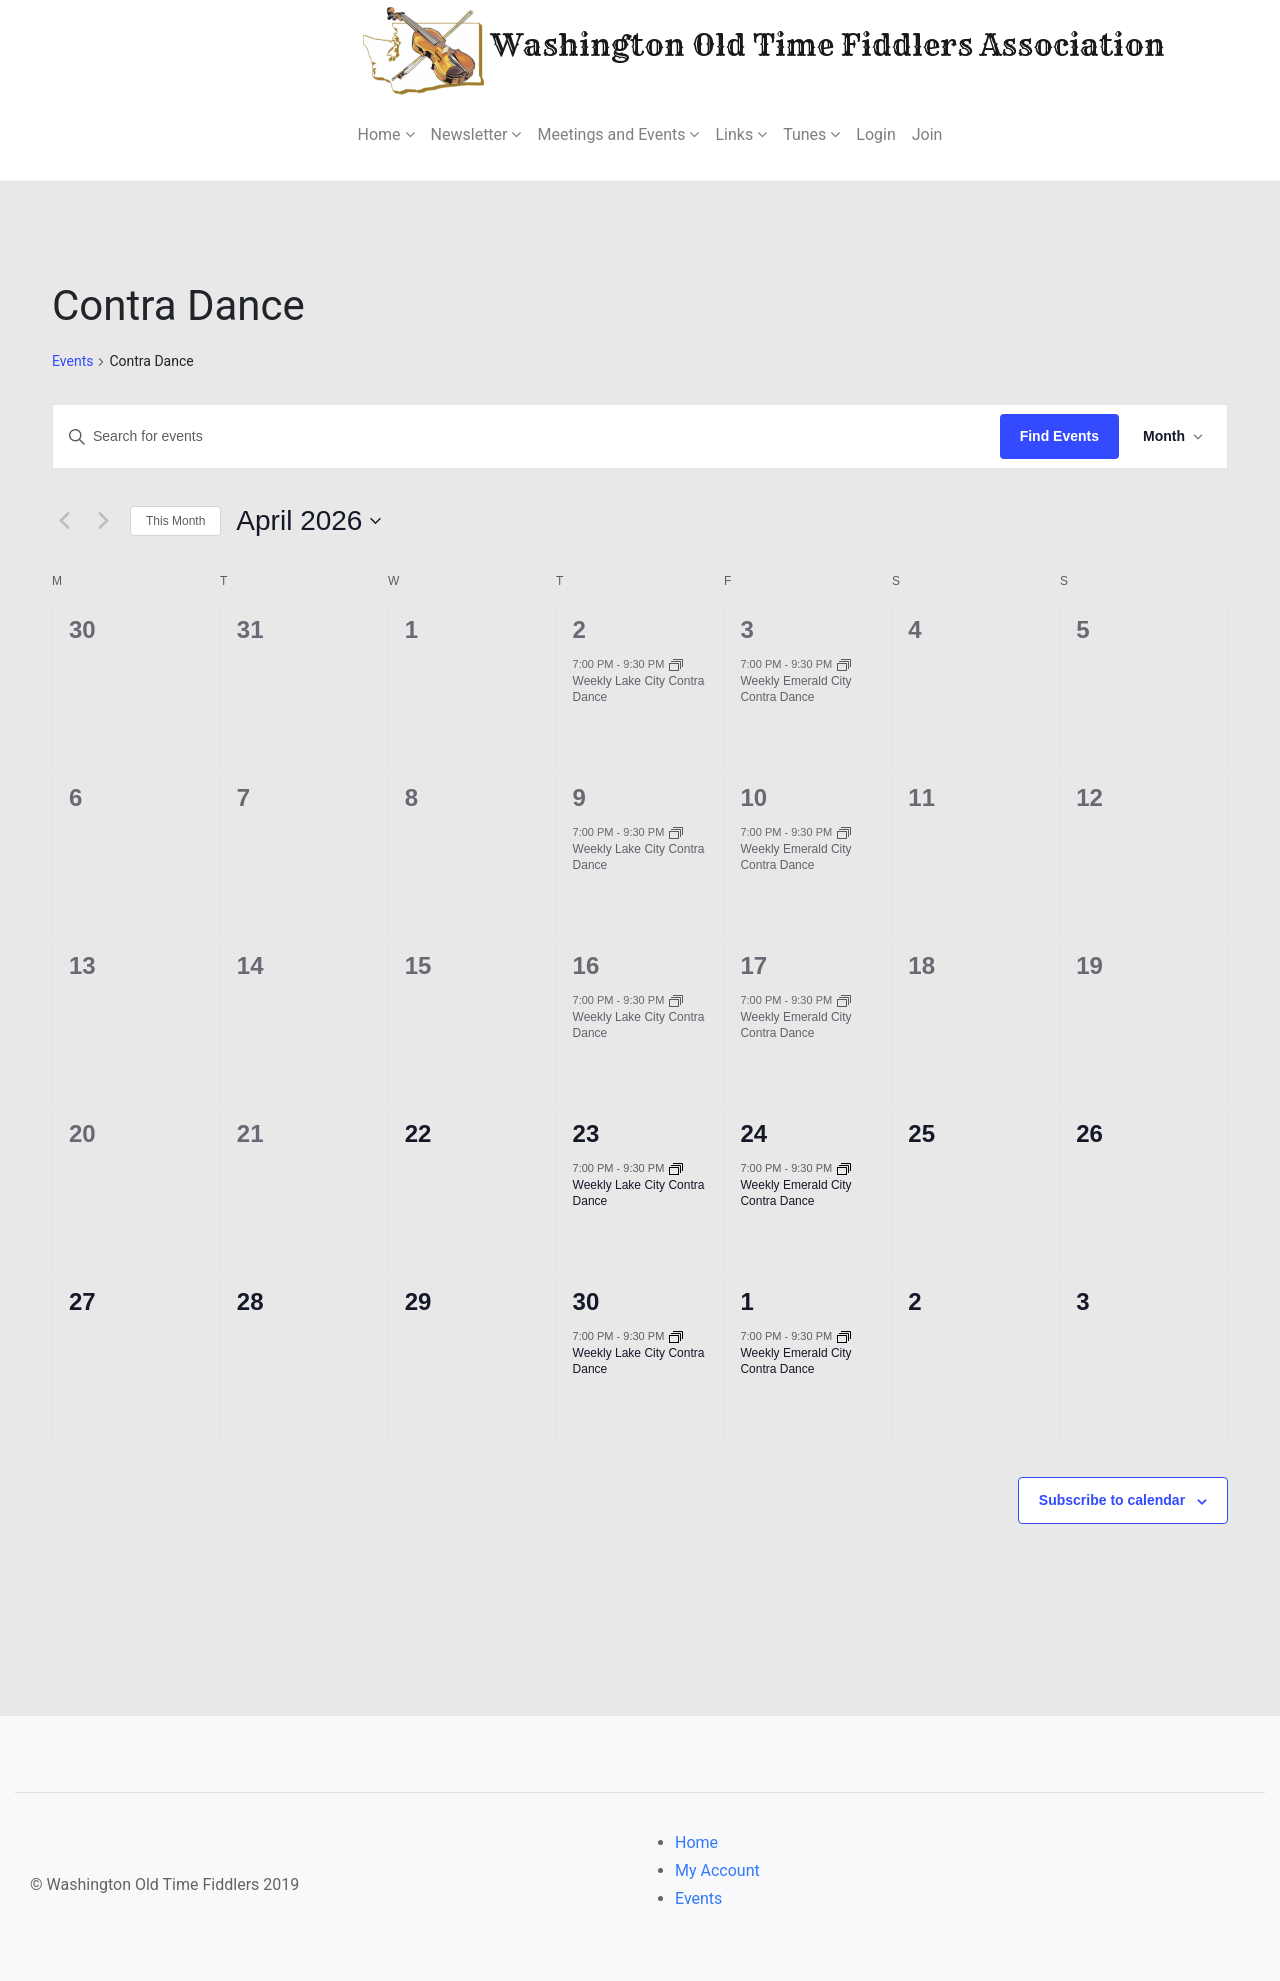  Describe the element at coordinates (579, 629) in the screenshot. I see `2 [April 2]` at that location.